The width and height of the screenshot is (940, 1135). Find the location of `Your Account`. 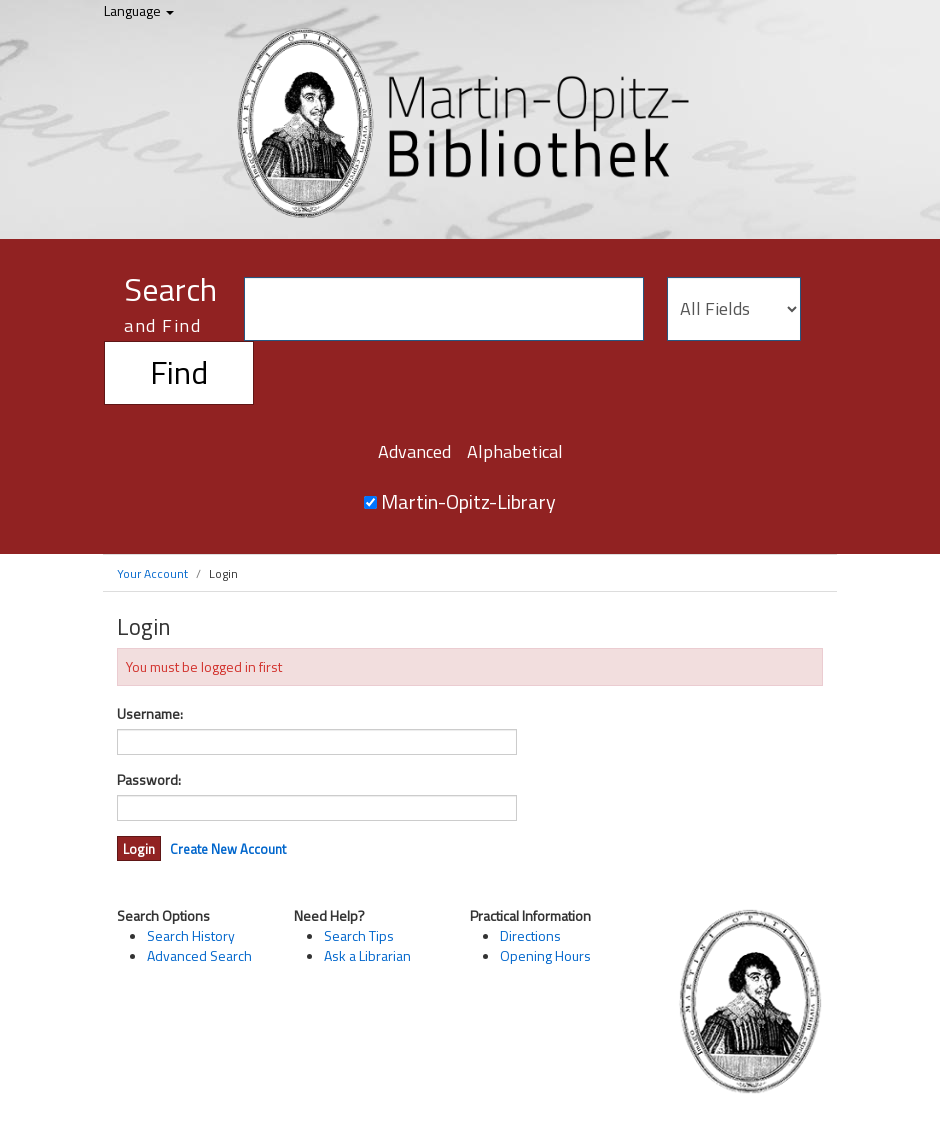

Your Account is located at coordinates (152, 573).